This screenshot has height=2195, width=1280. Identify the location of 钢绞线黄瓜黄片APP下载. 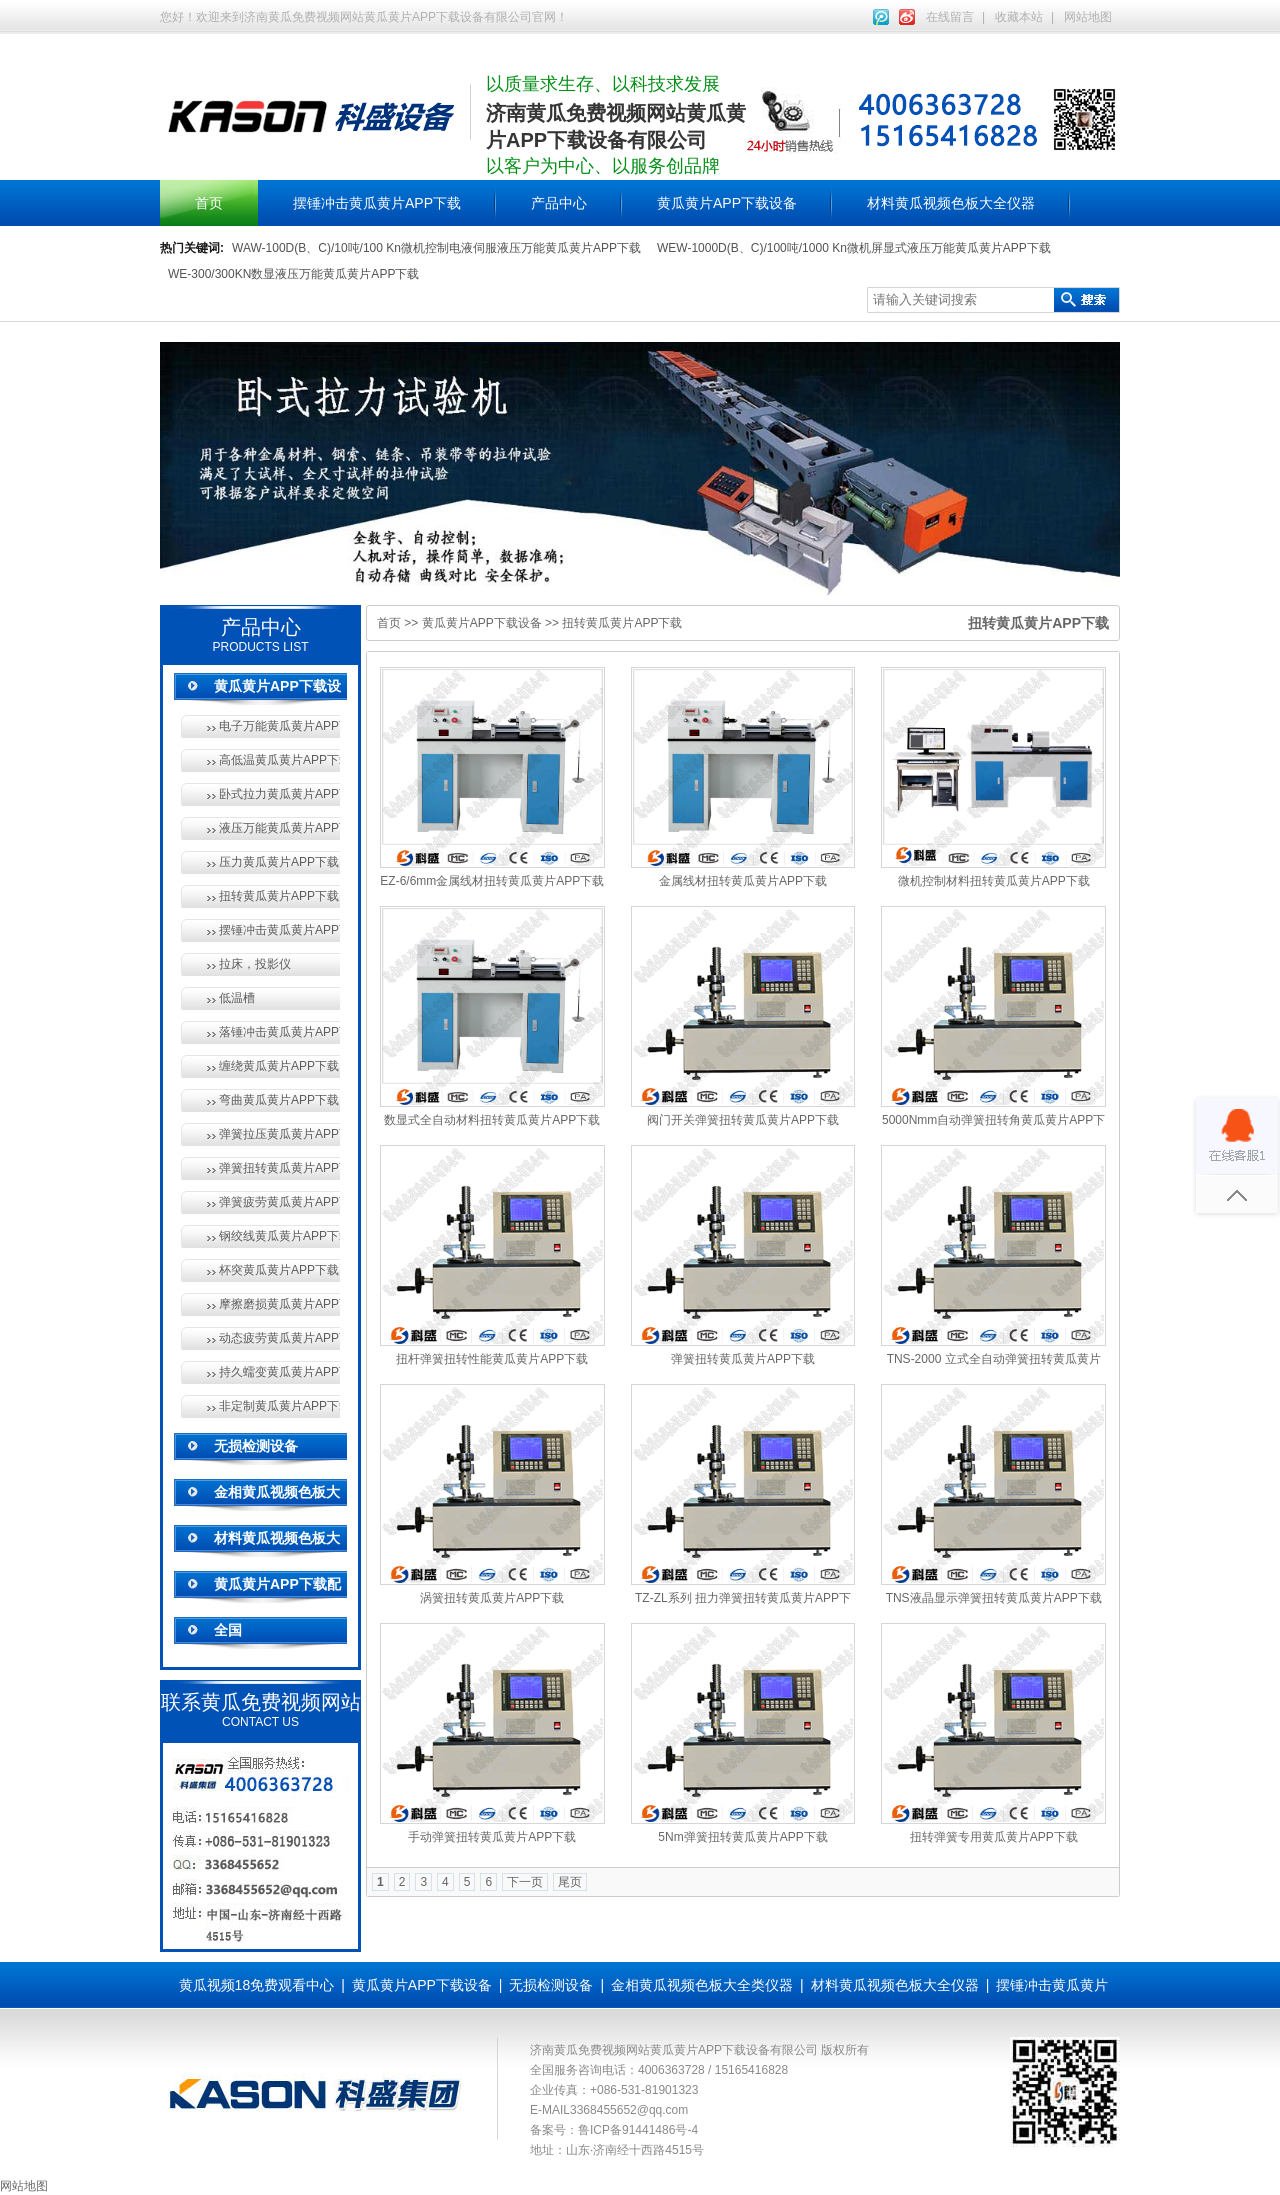
(279, 1236).